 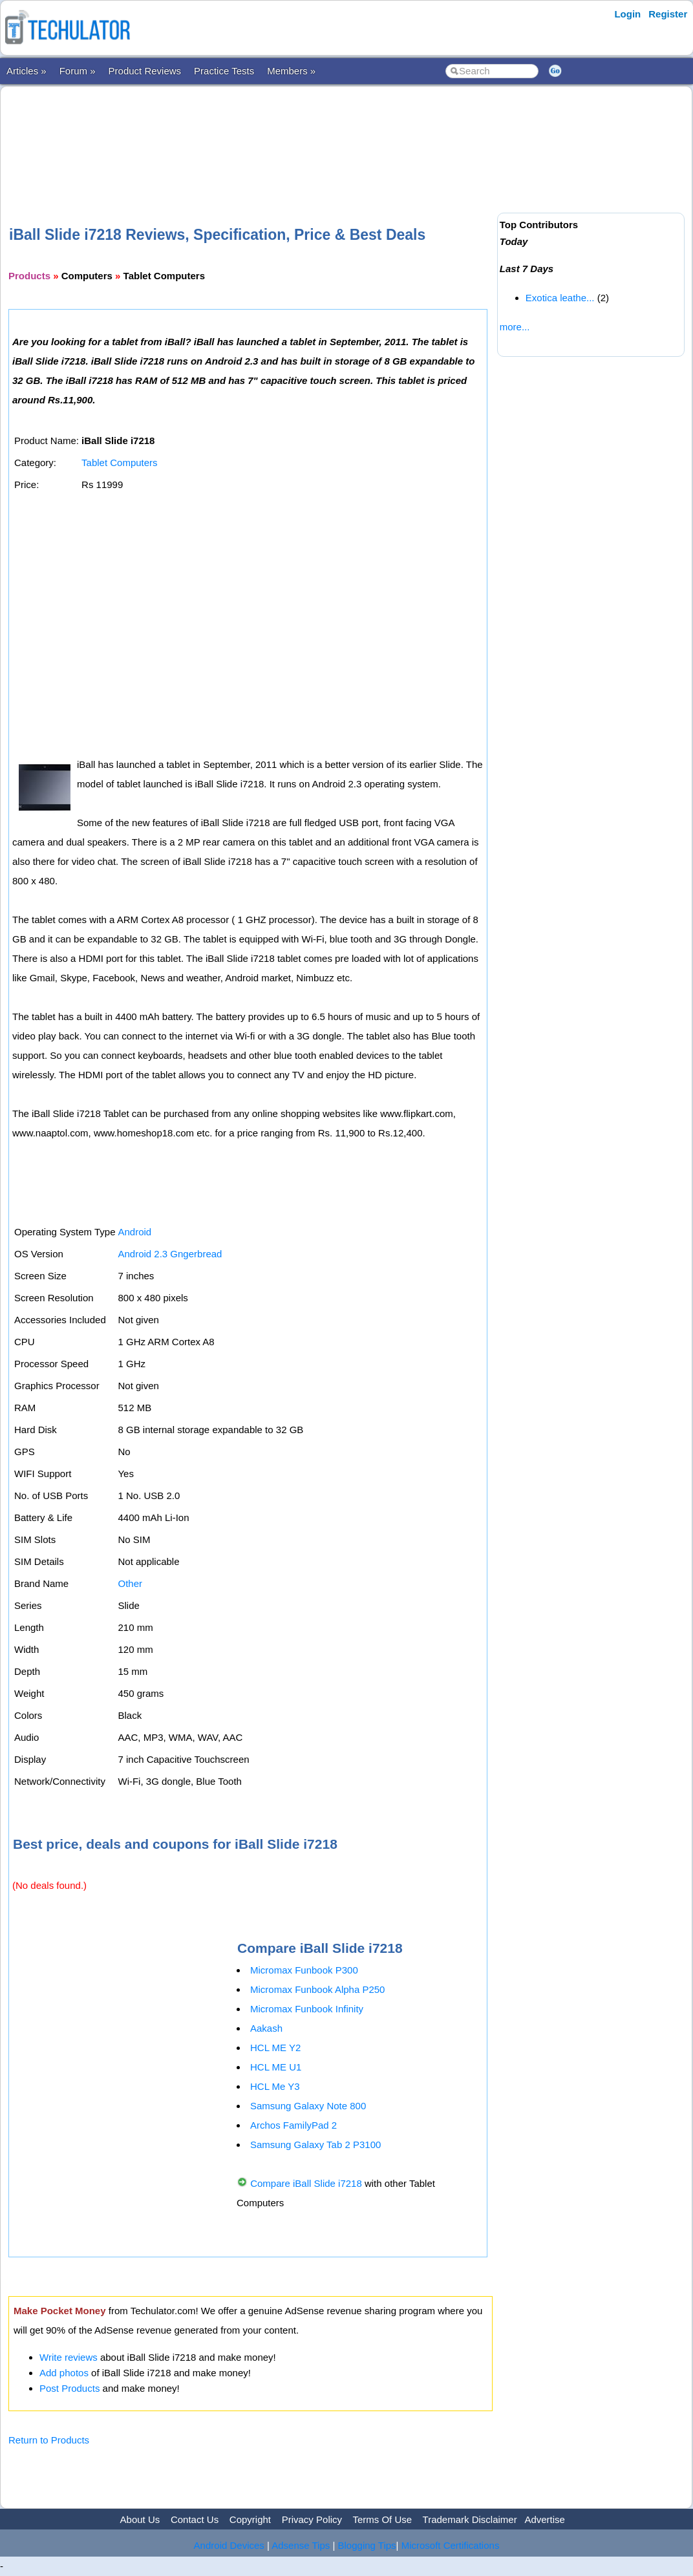 I want to click on [Advertisement], so click(x=250, y=135).